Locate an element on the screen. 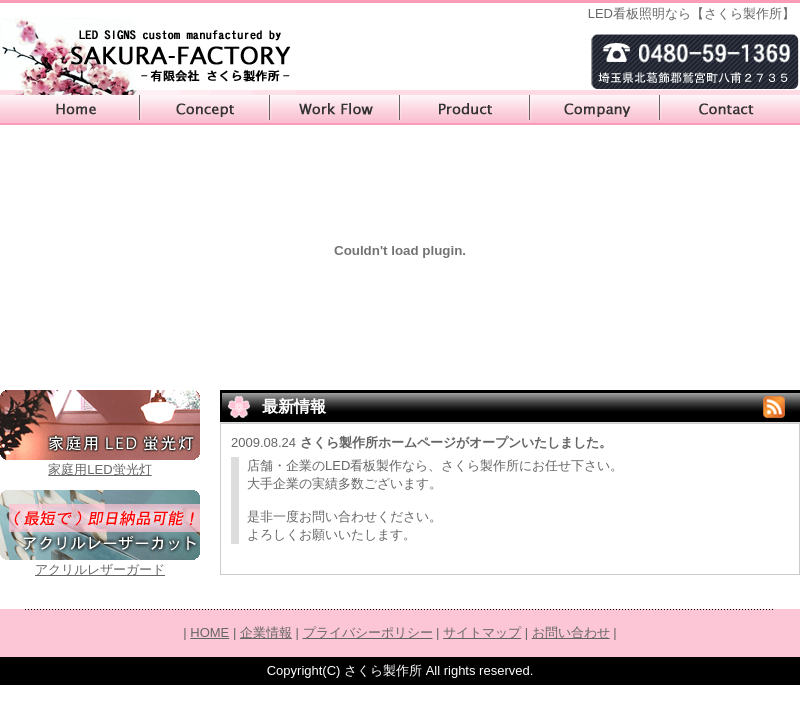 The height and width of the screenshot is (720, 800). 製作の流れ is located at coordinates (335, 110).